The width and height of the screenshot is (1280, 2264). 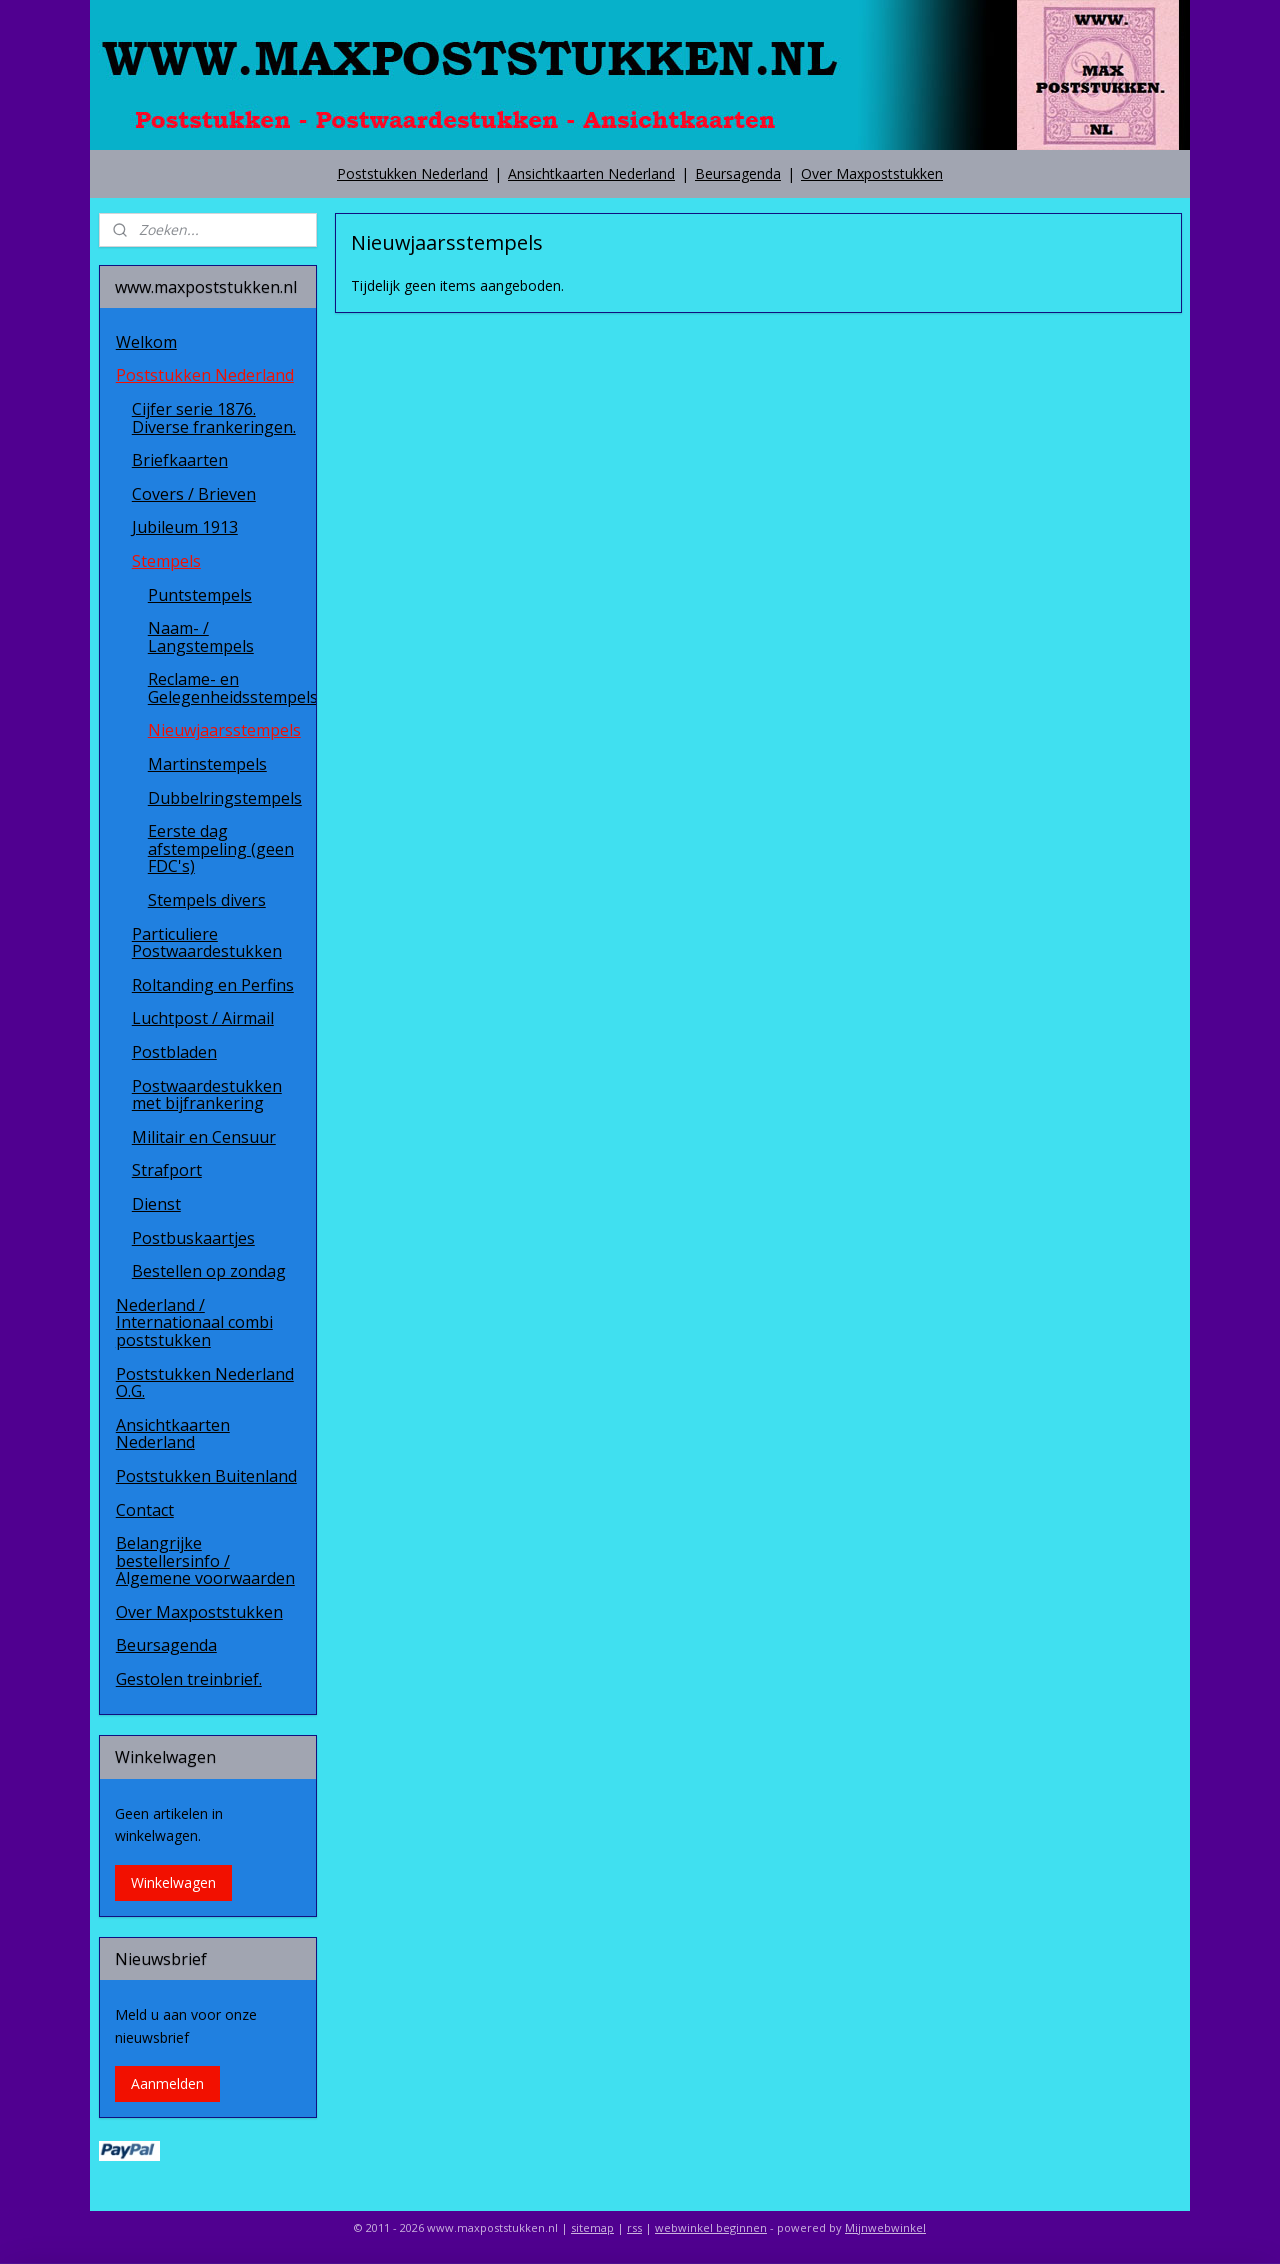 I want to click on Dubbelringstempels, so click(x=225, y=798).